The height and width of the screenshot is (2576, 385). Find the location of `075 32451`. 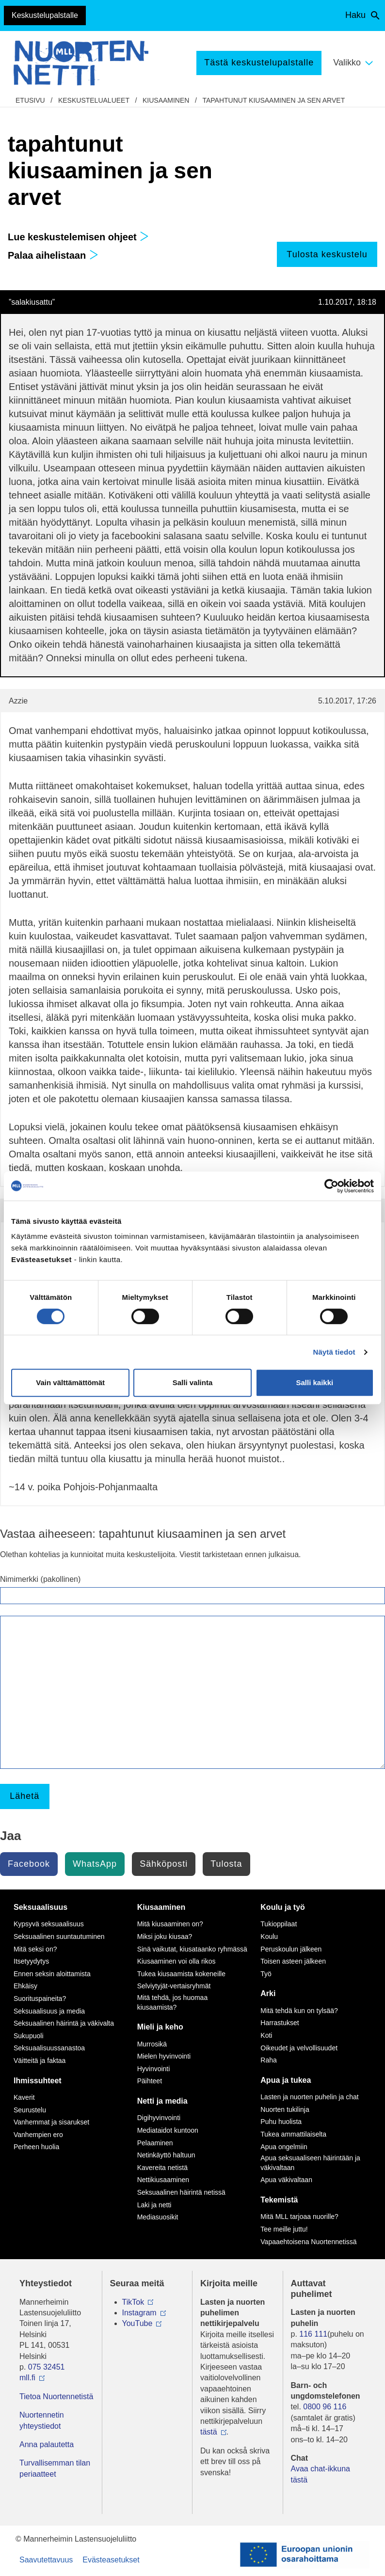

075 32451 is located at coordinates (46, 2367).